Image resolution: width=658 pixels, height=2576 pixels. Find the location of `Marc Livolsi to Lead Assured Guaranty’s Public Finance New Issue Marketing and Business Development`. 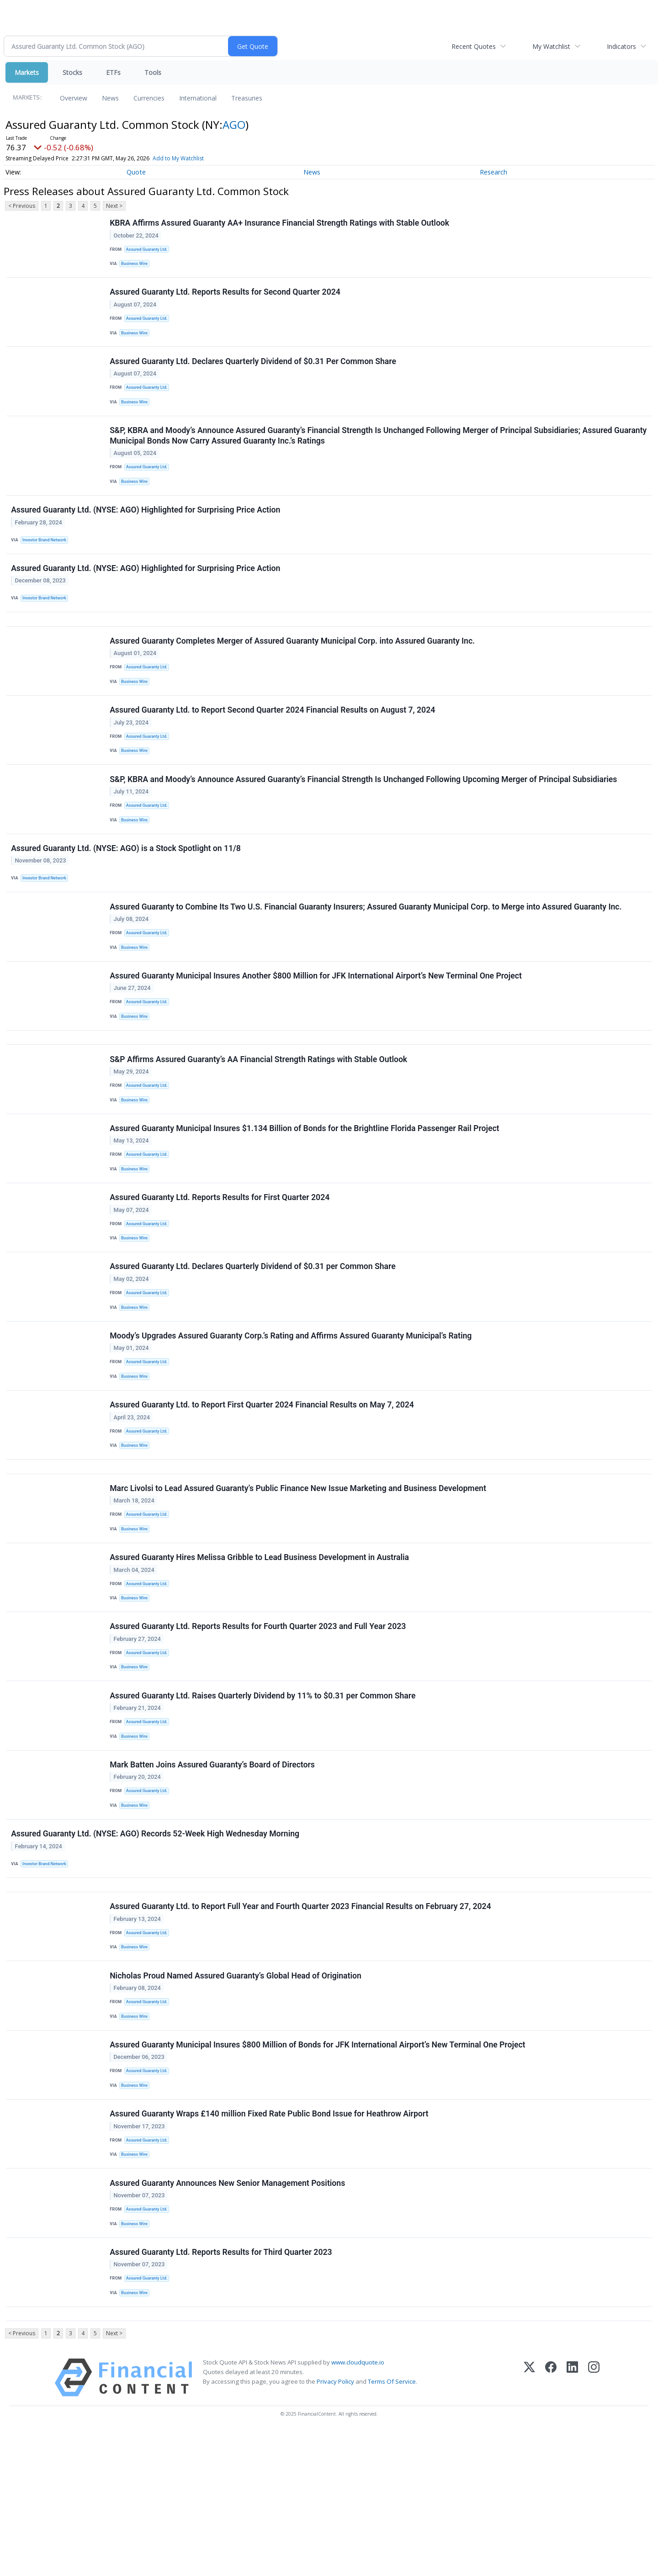

Marc Livolsi to Lead Assured Guaranty’s Public Finance New Issue Marketing and Business Development is located at coordinates (299, 1575).